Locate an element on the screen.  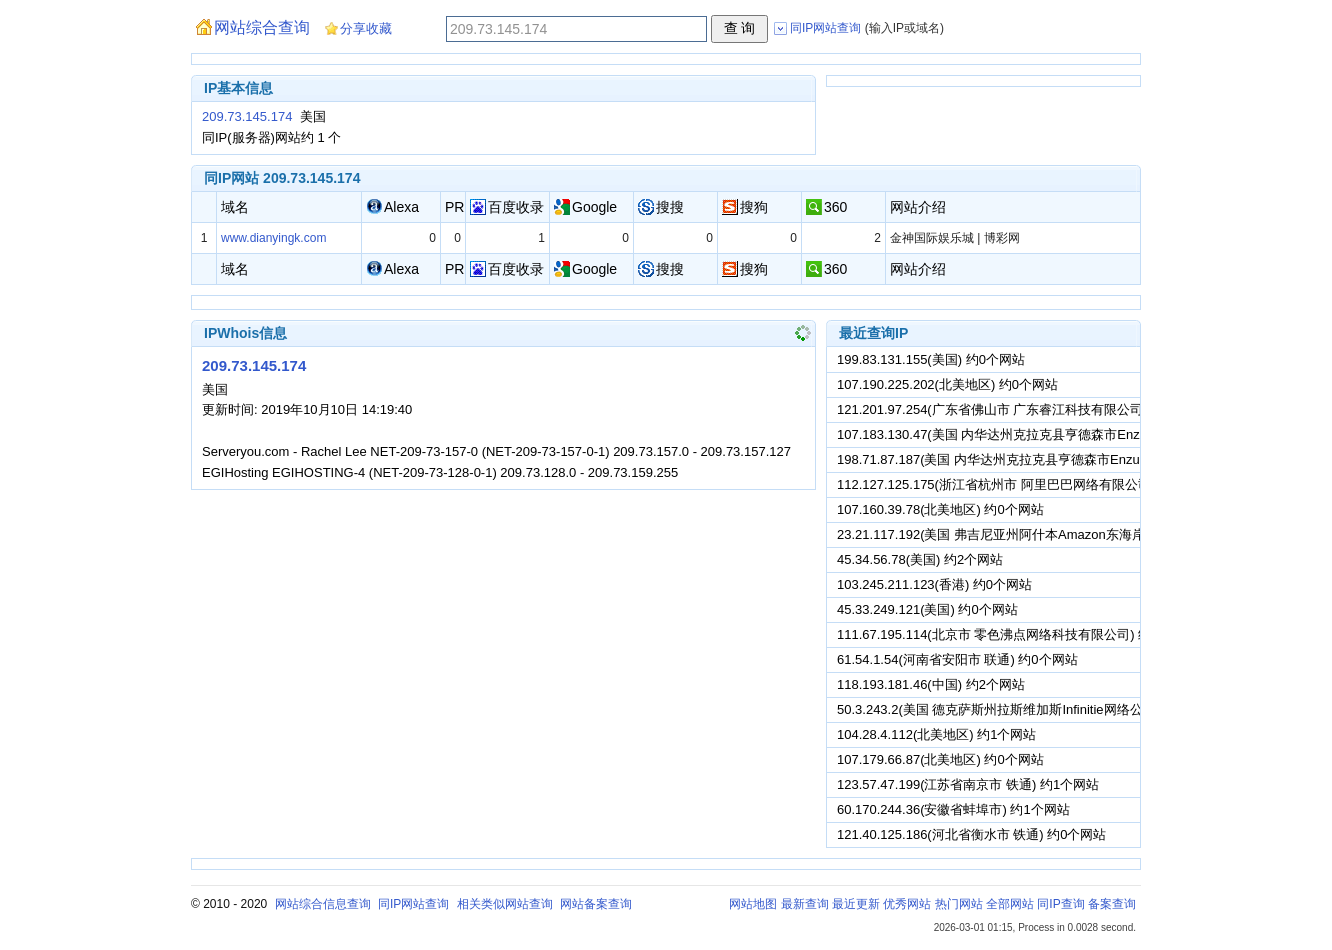
23.21.117.192(美国 弗吉尼亚州阿什本Amazon东海岸数据中心) 约1个网站 is located at coordinates (1050, 534).